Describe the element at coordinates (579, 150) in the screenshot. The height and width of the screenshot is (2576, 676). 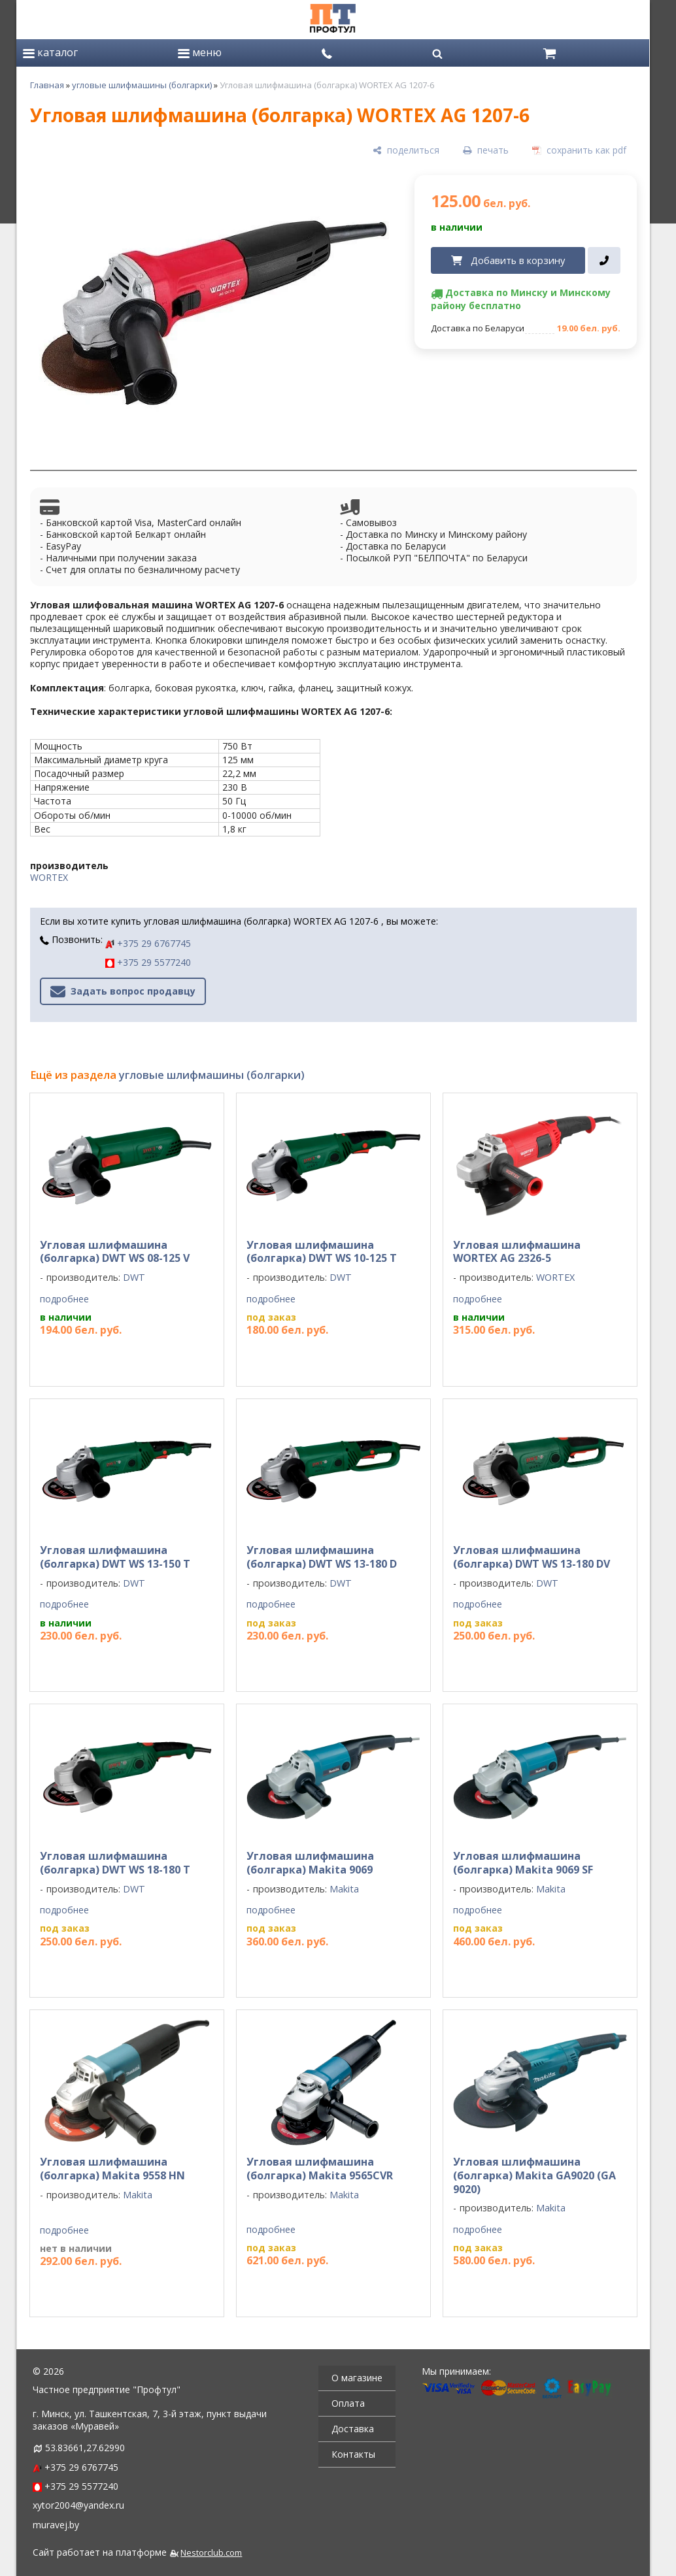
I see `[сохранить как pdf]` at that location.